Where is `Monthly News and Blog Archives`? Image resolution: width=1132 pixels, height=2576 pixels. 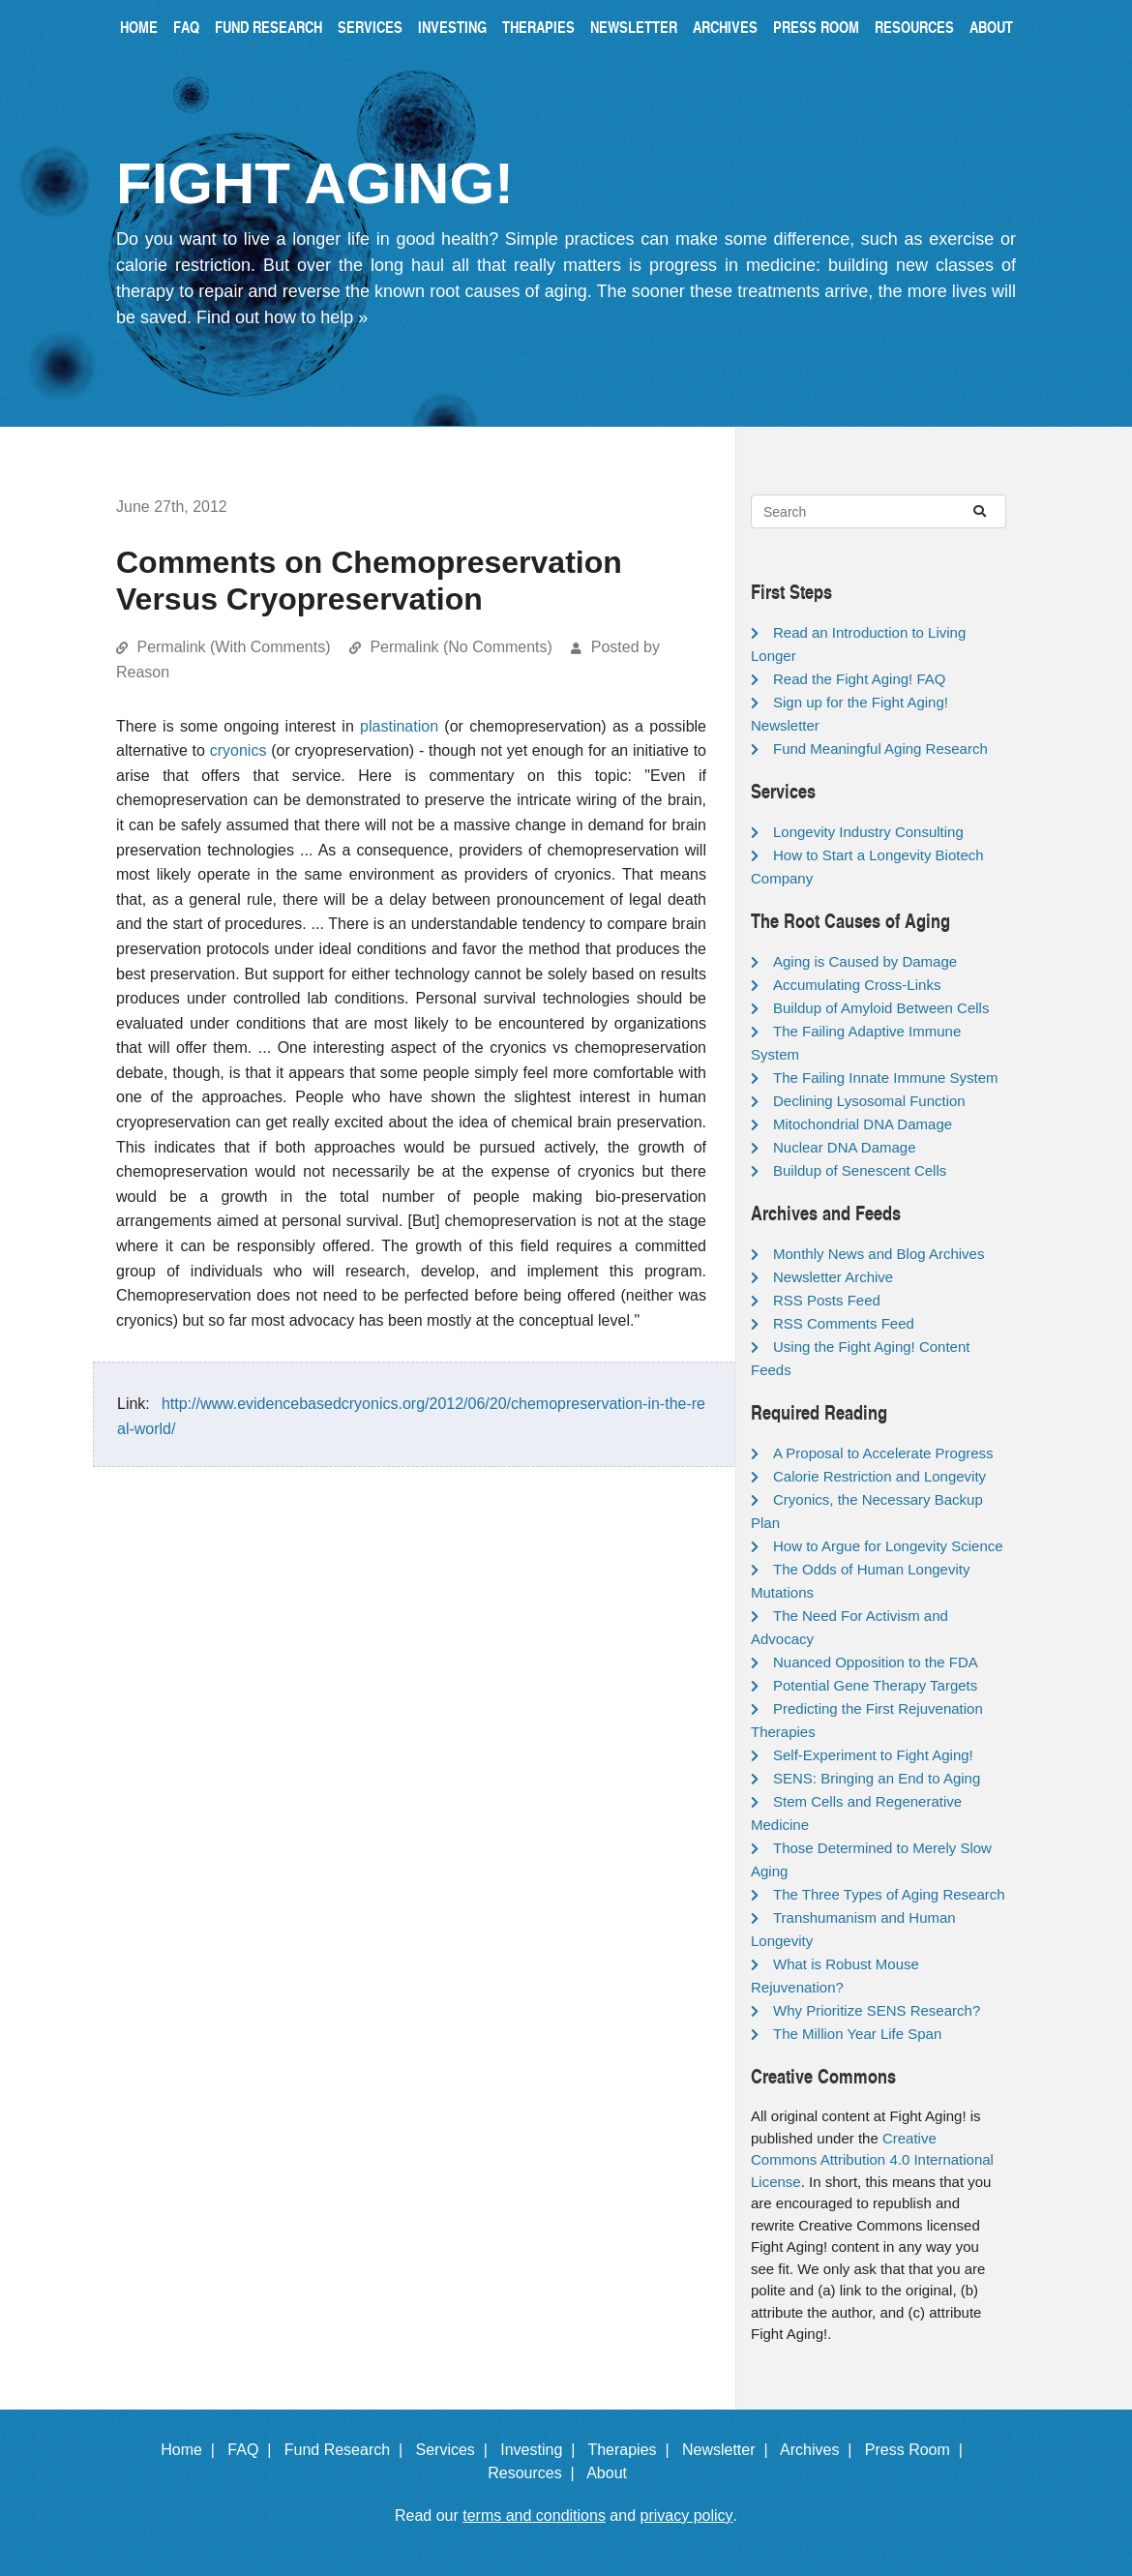 Monthly News and Blog Archives is located at coordinates (878, 1253).